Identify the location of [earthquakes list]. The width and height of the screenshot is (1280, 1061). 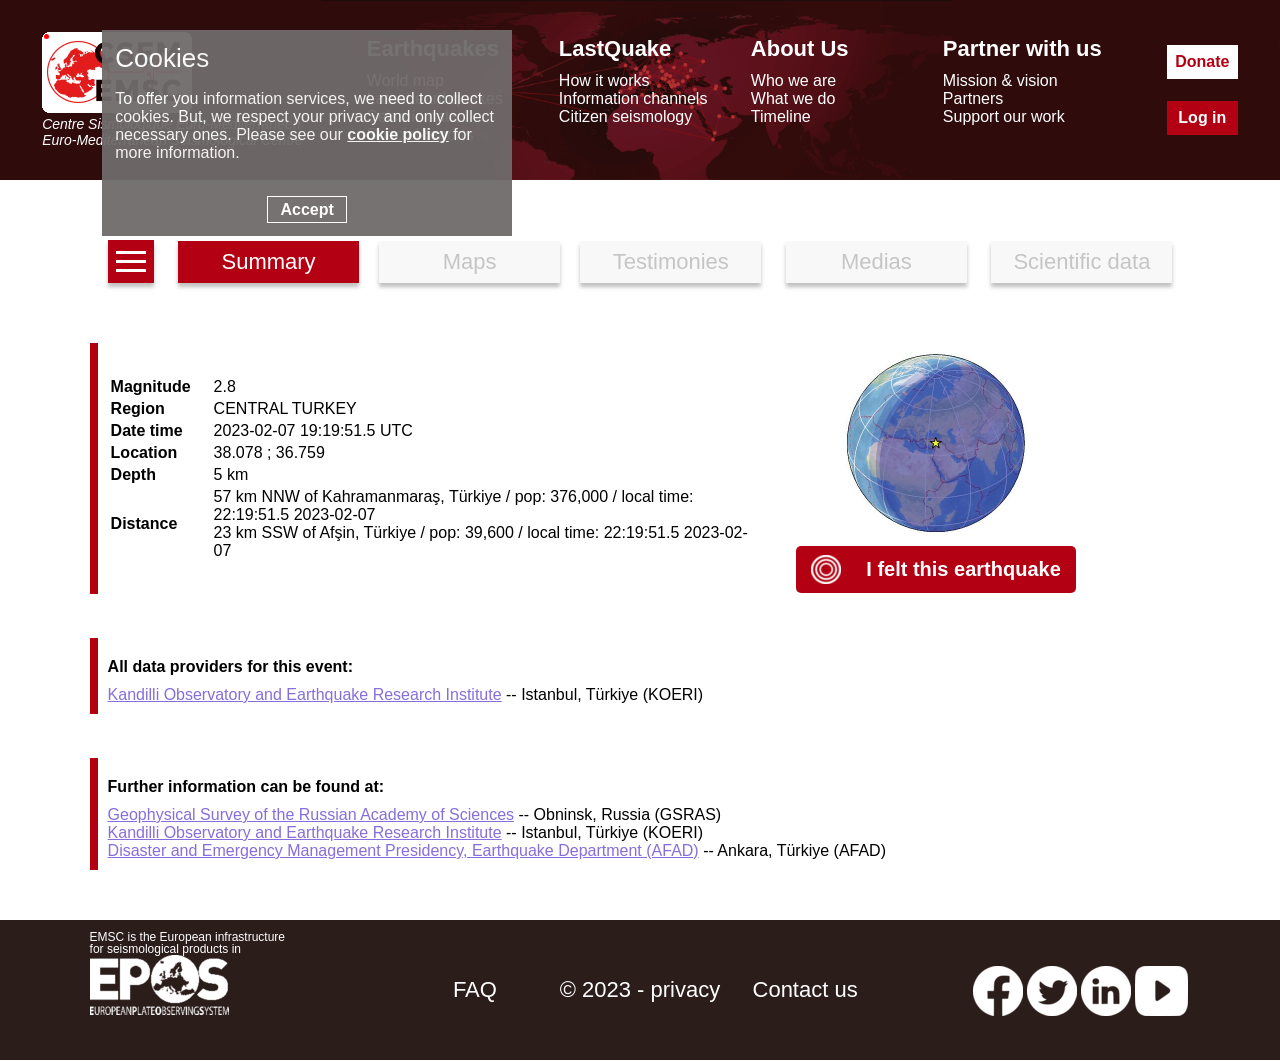
(131, 261).